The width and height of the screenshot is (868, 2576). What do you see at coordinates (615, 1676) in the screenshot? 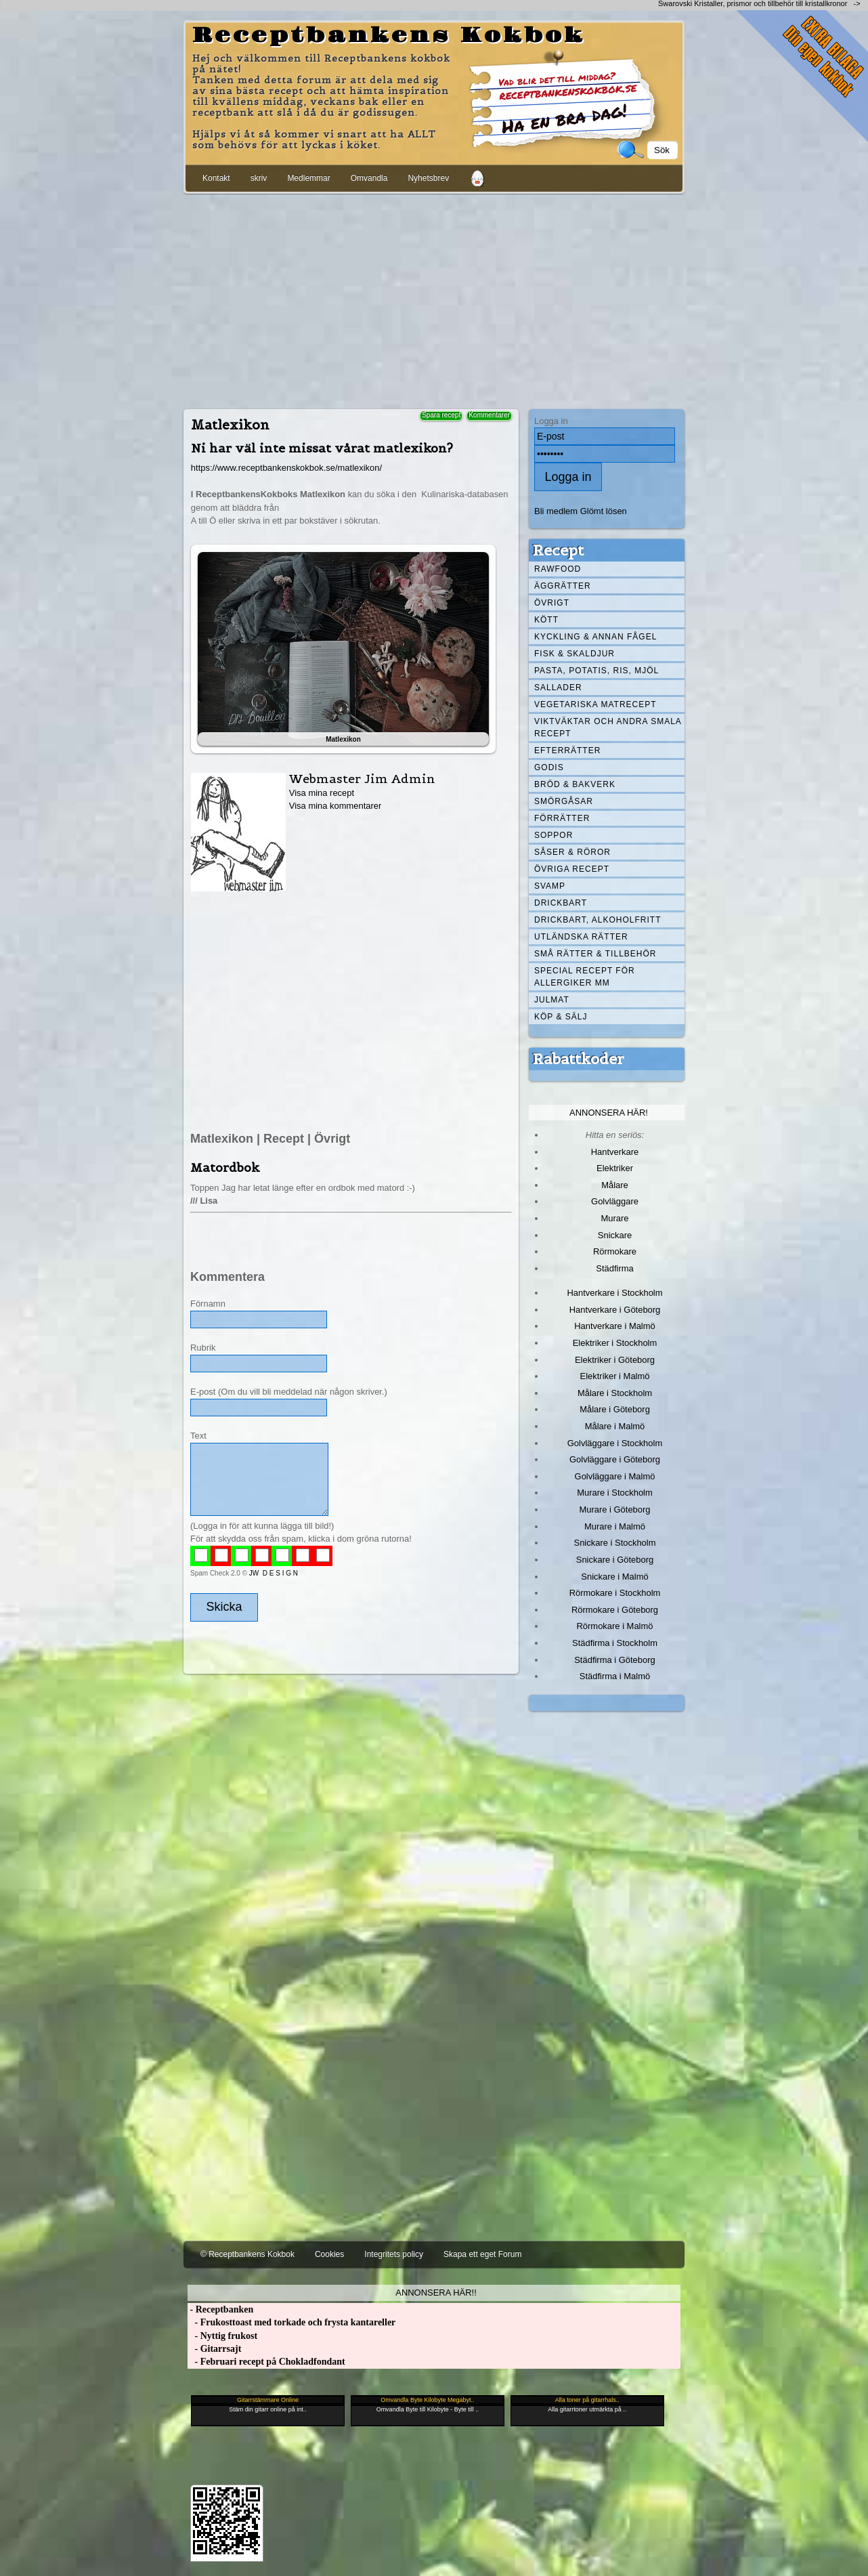
I see `Städfirma i Malmö` at bounding box center [615, 1676].